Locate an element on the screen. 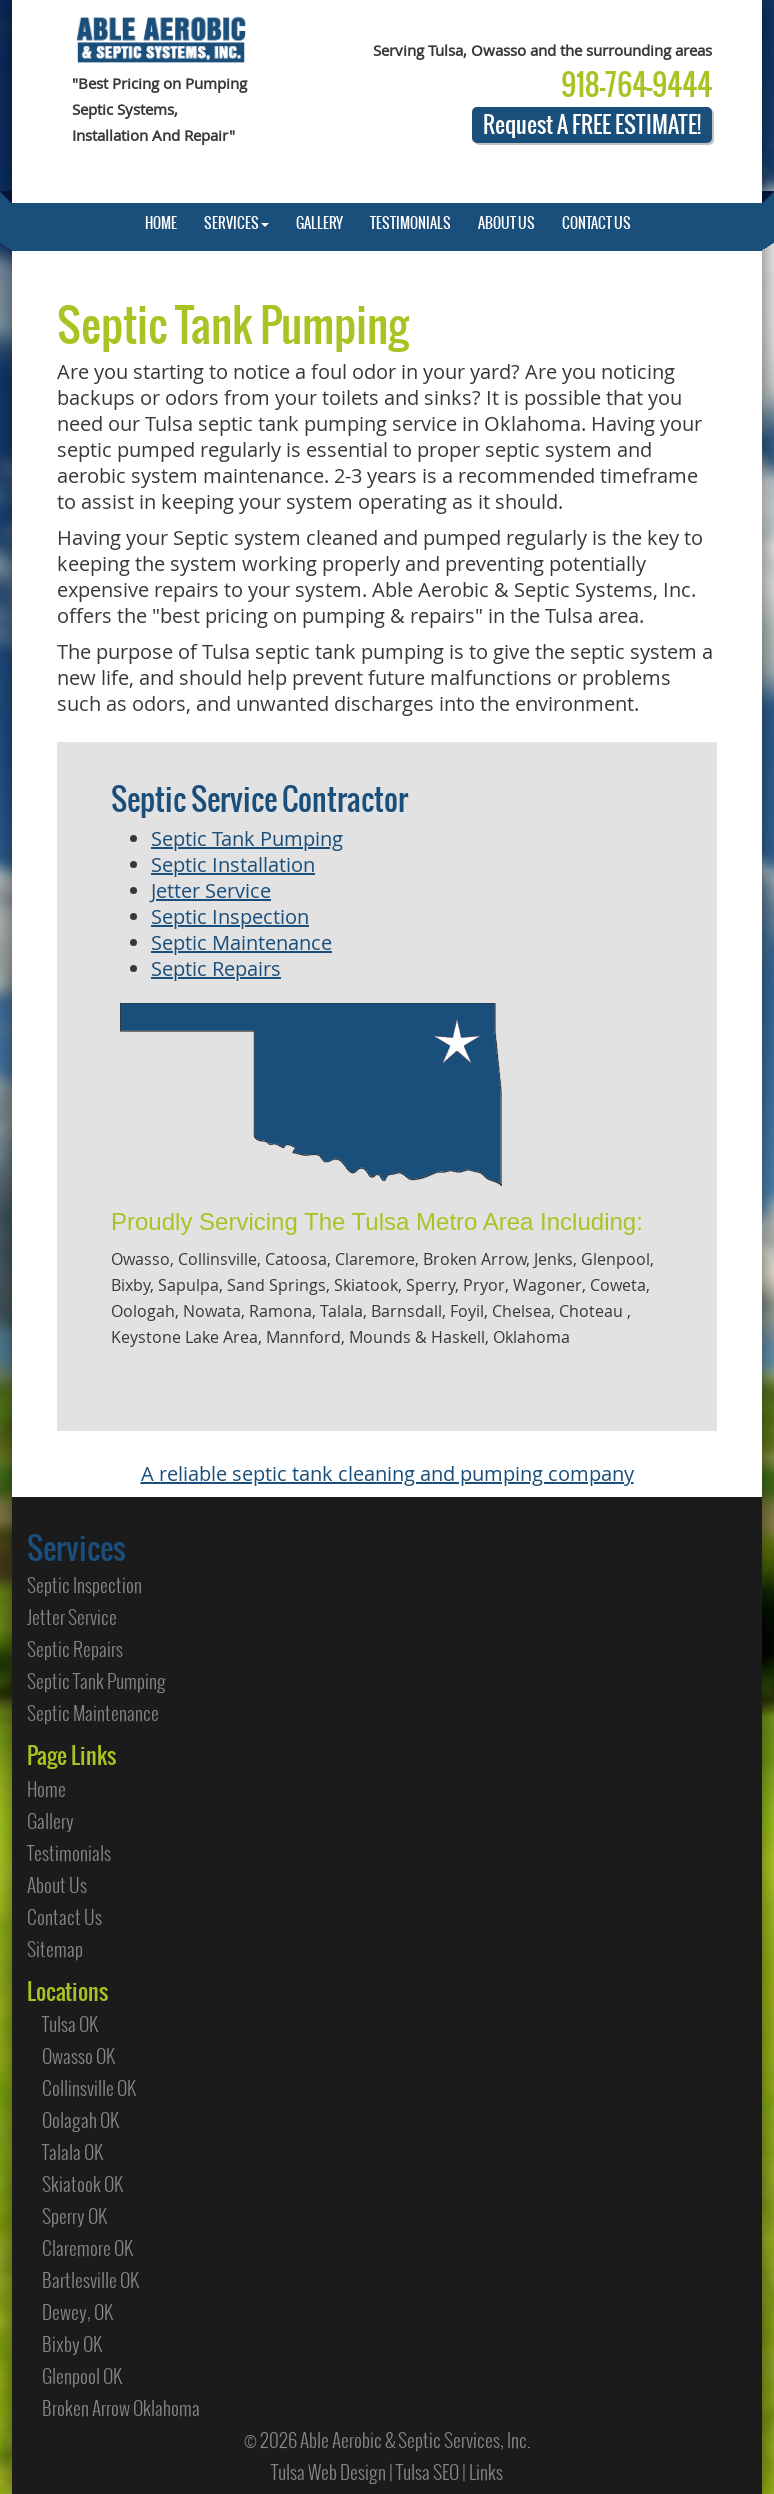  ABOUT US is located at coordinates (506, 223).